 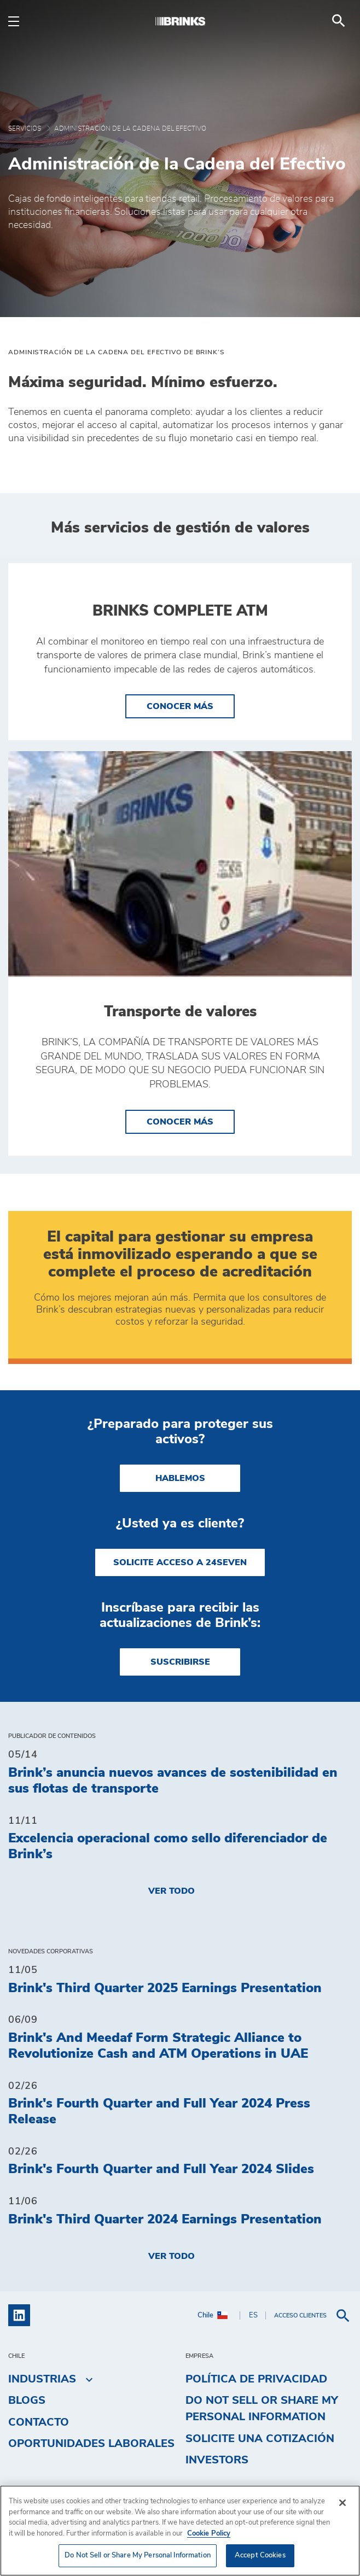 I want to click on Do Not Sell or Share My Personal Information, so click(x=261, y=2408).